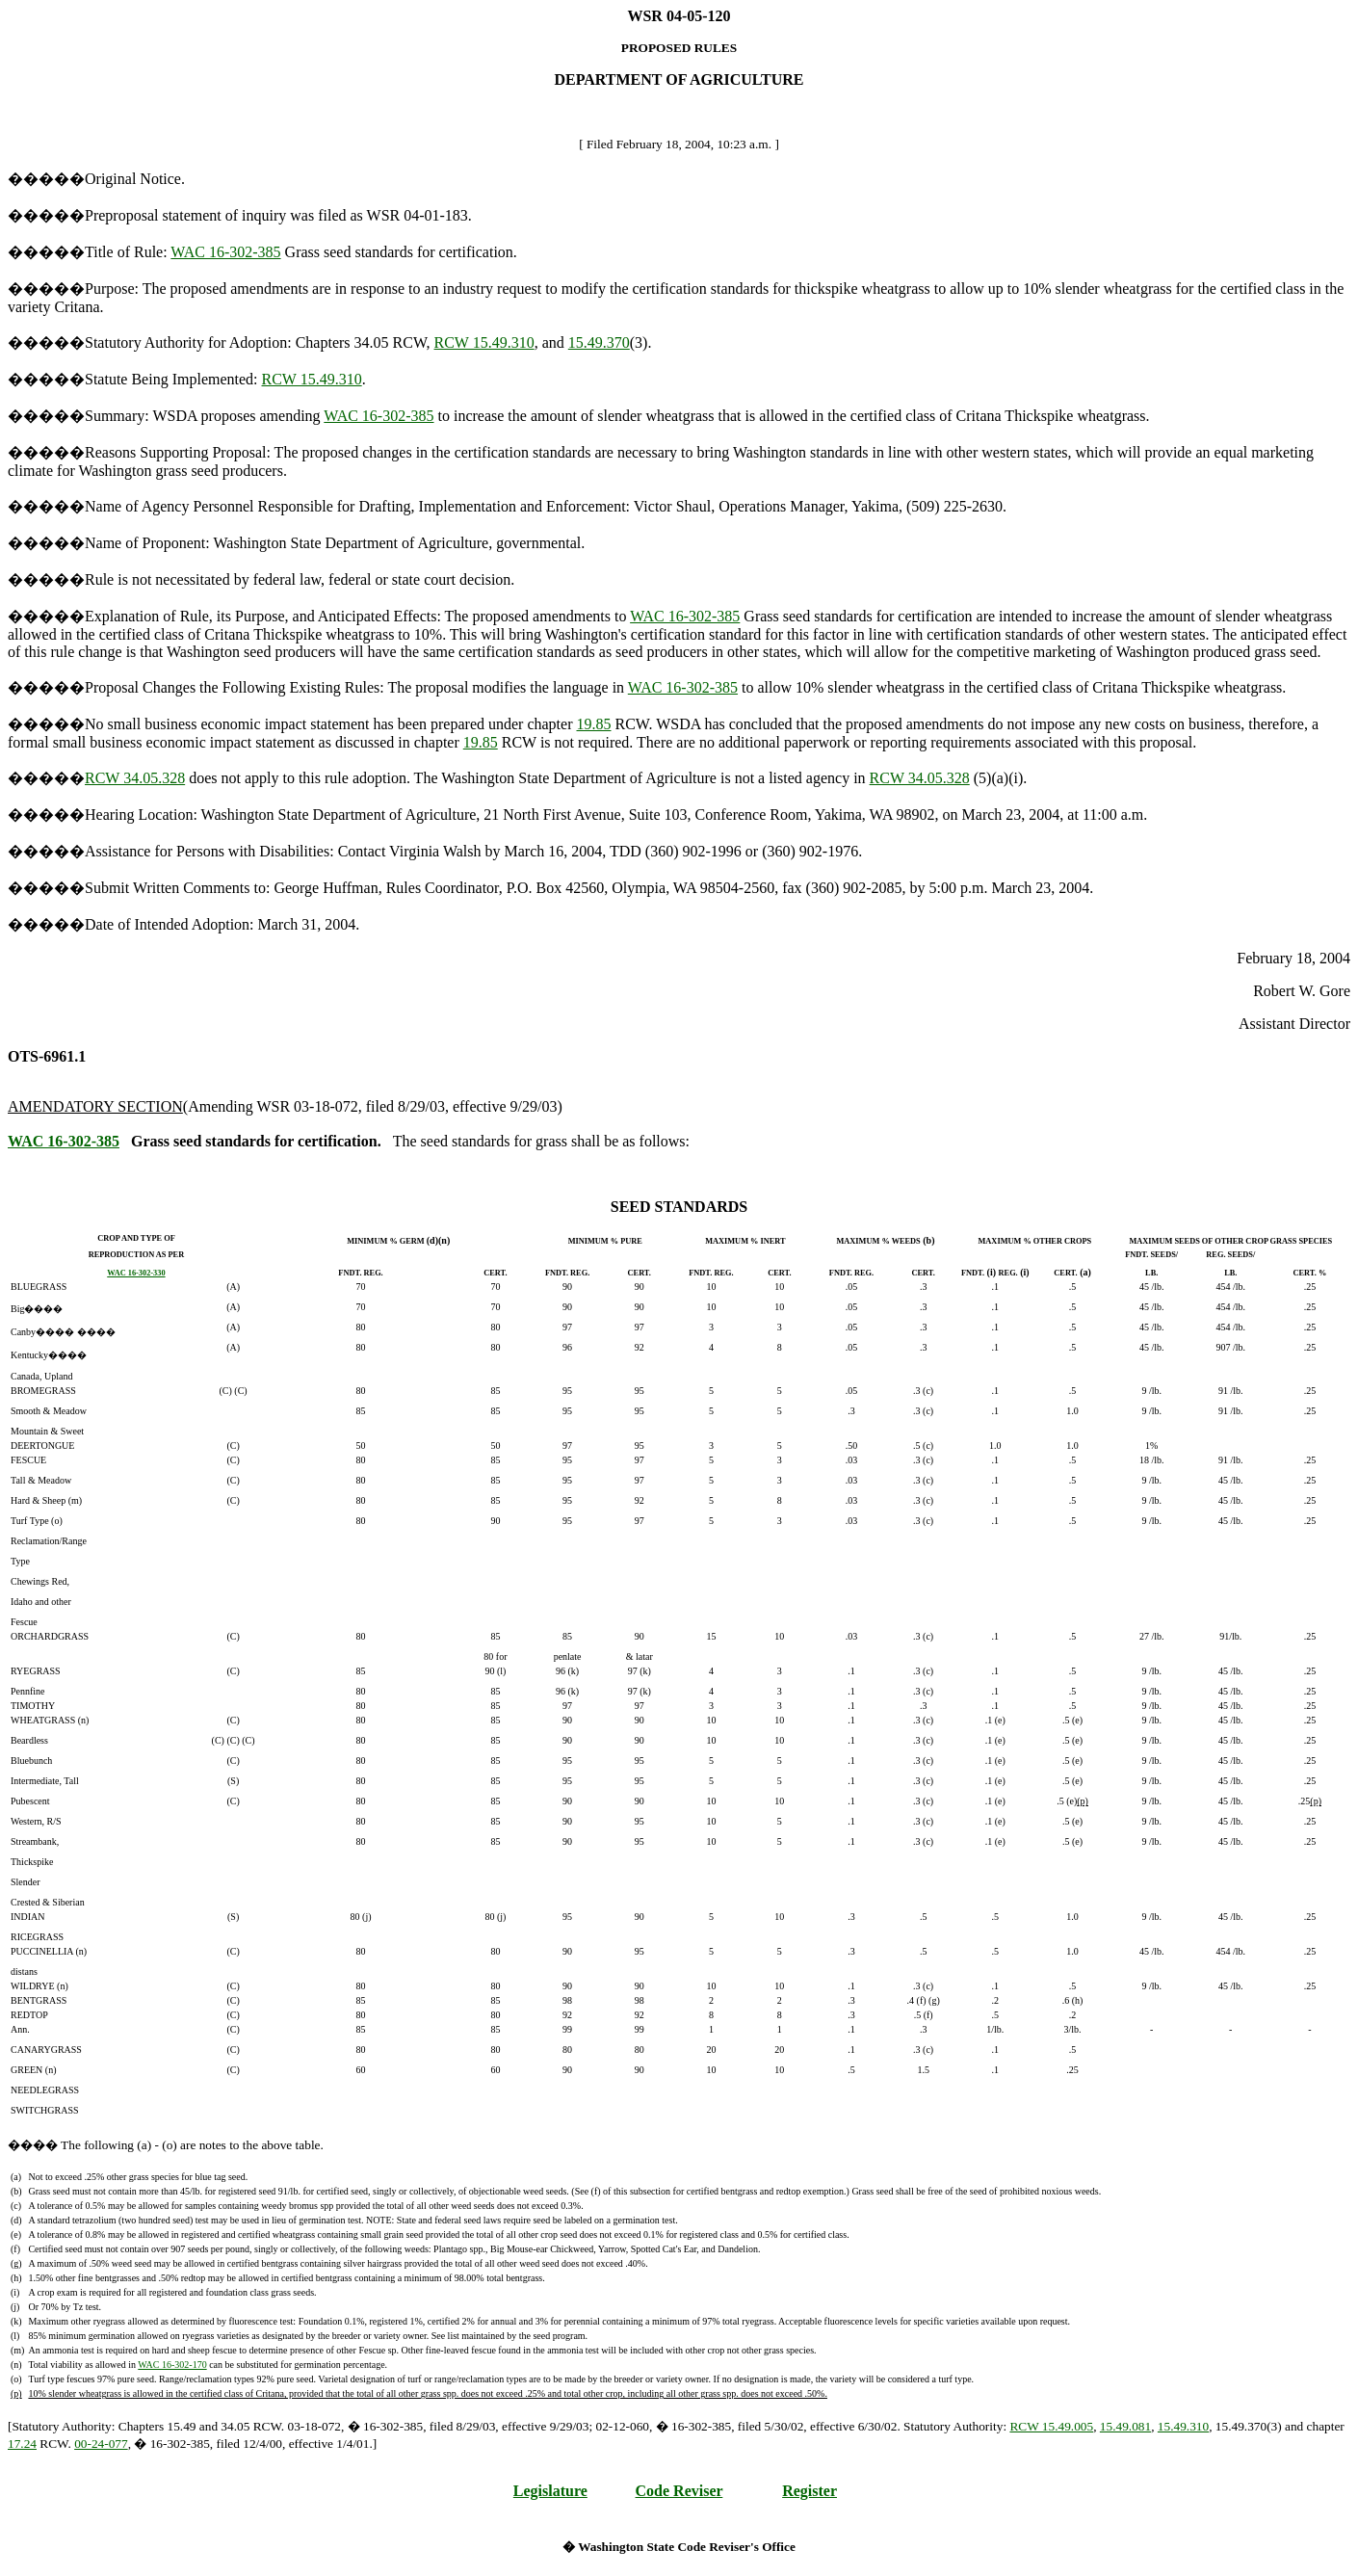 This screenshot has width=1358, height=2576. Describe the element at coordinates (1183, 2426) in the screenshot. I see `15.49.310` at that location.